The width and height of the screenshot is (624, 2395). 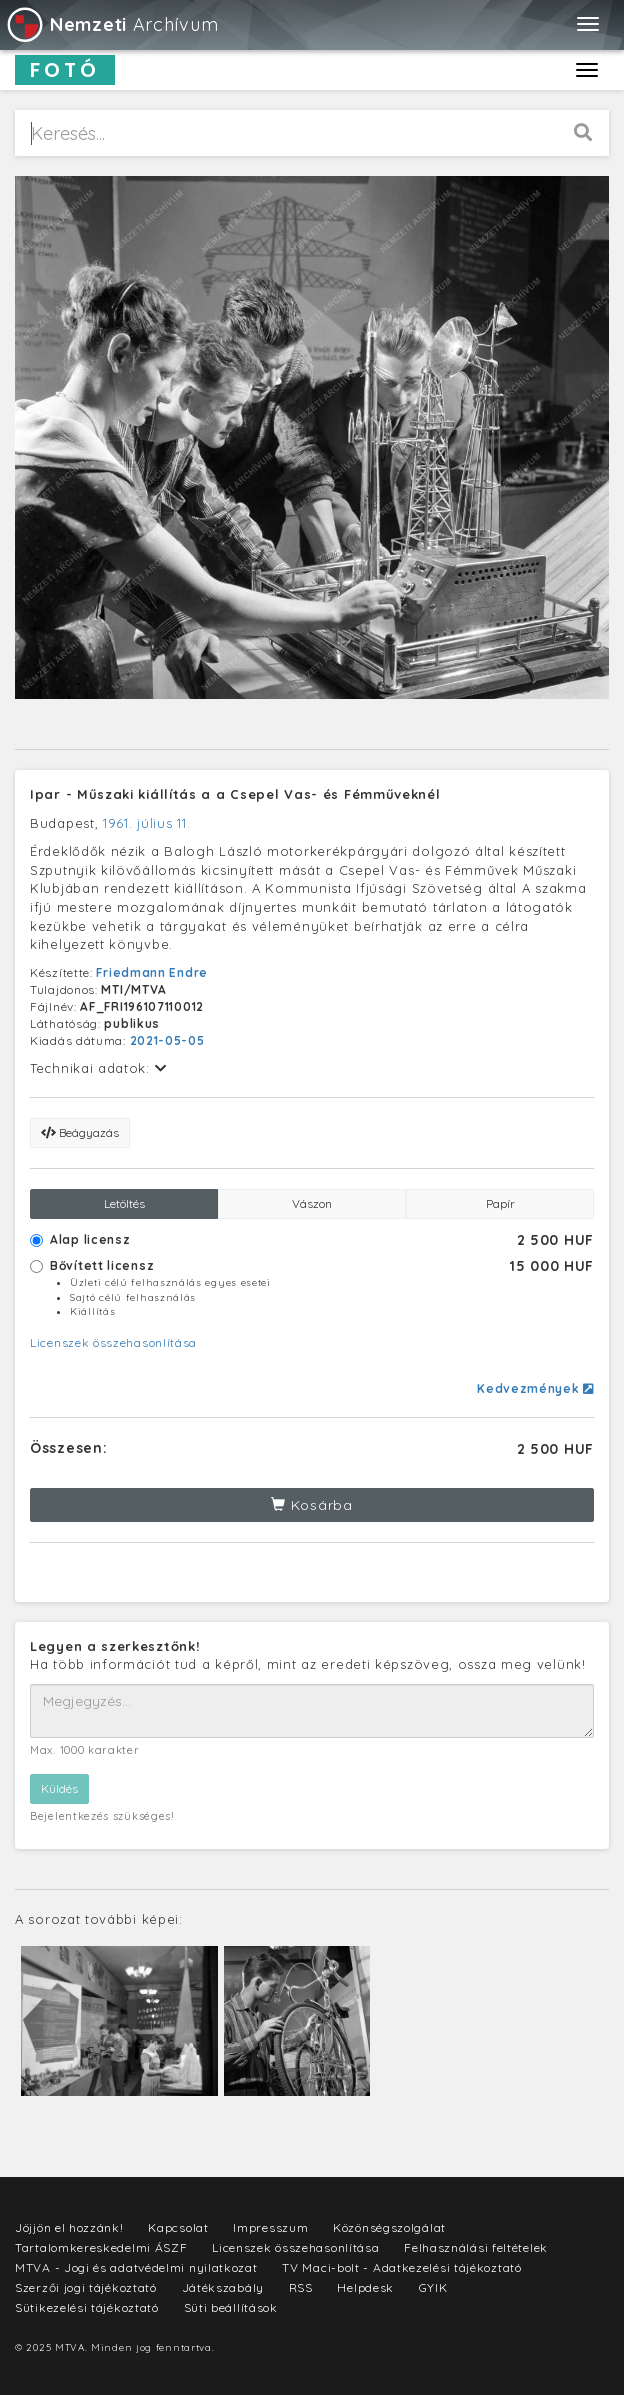 What do you see at coordinates (167, 1040) in the screenshot?
I see `2021-05-05` at bounding box center [167, 1040].